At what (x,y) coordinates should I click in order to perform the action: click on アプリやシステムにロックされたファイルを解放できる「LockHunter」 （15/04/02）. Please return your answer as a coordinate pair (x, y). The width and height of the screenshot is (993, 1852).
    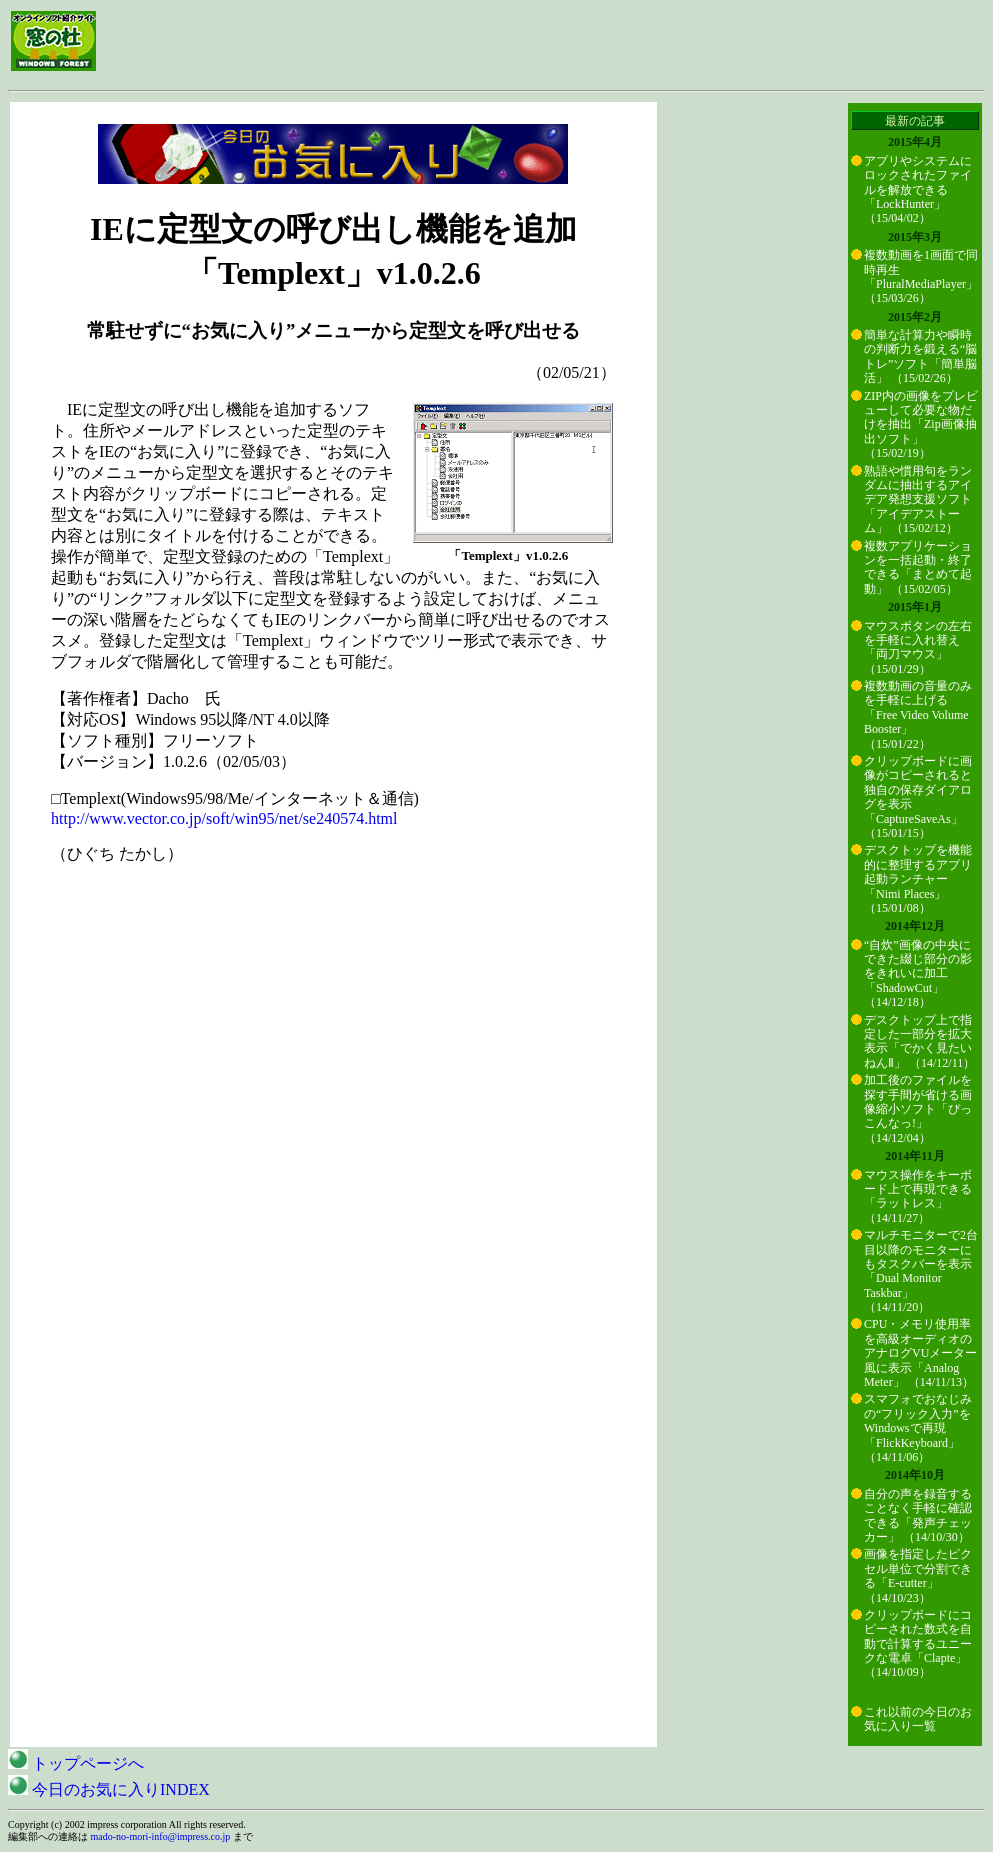
    Looking at the image, I should click on (918, 190).